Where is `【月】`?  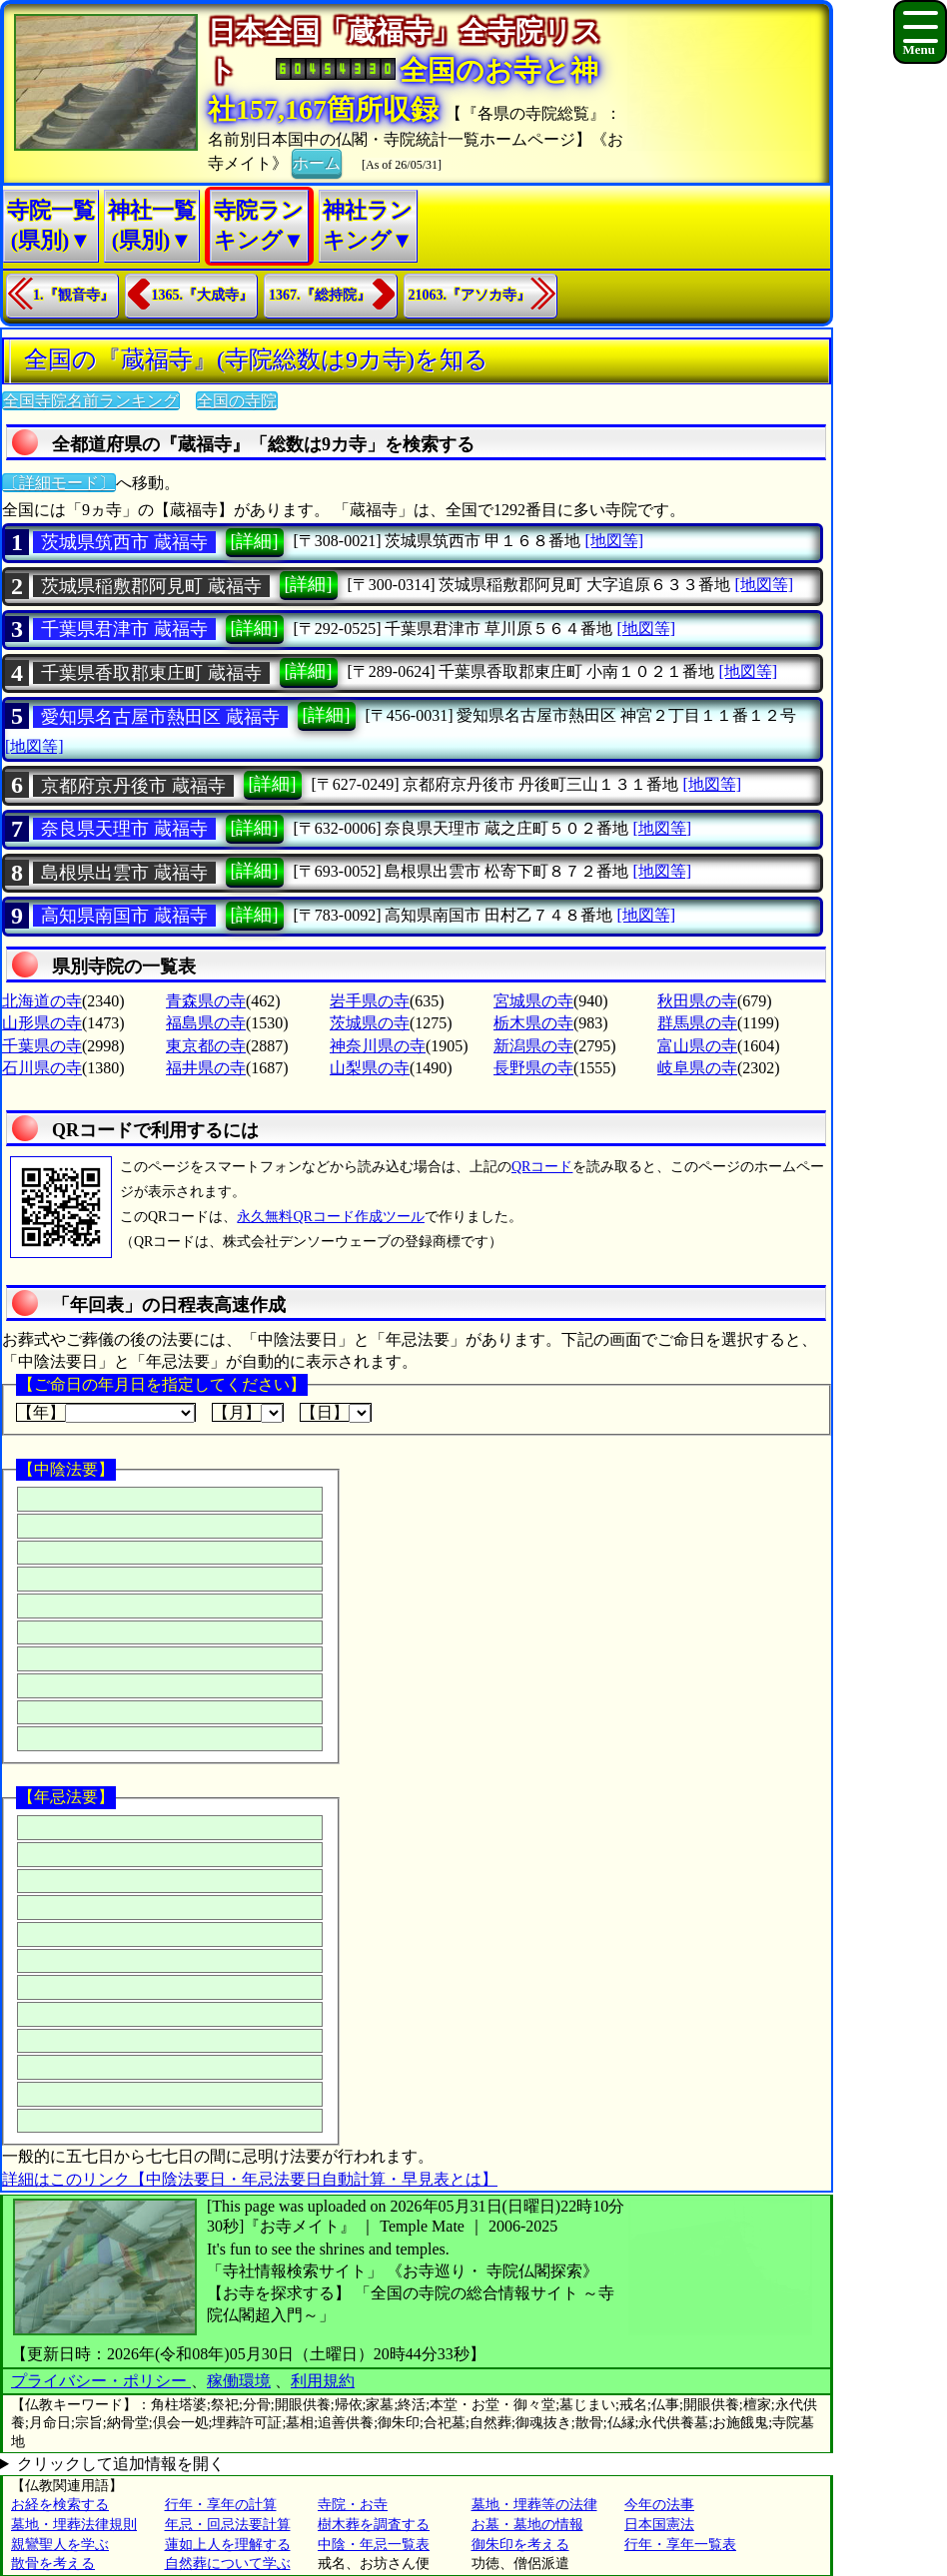
【月】 is located at coordinates (248, 1413).